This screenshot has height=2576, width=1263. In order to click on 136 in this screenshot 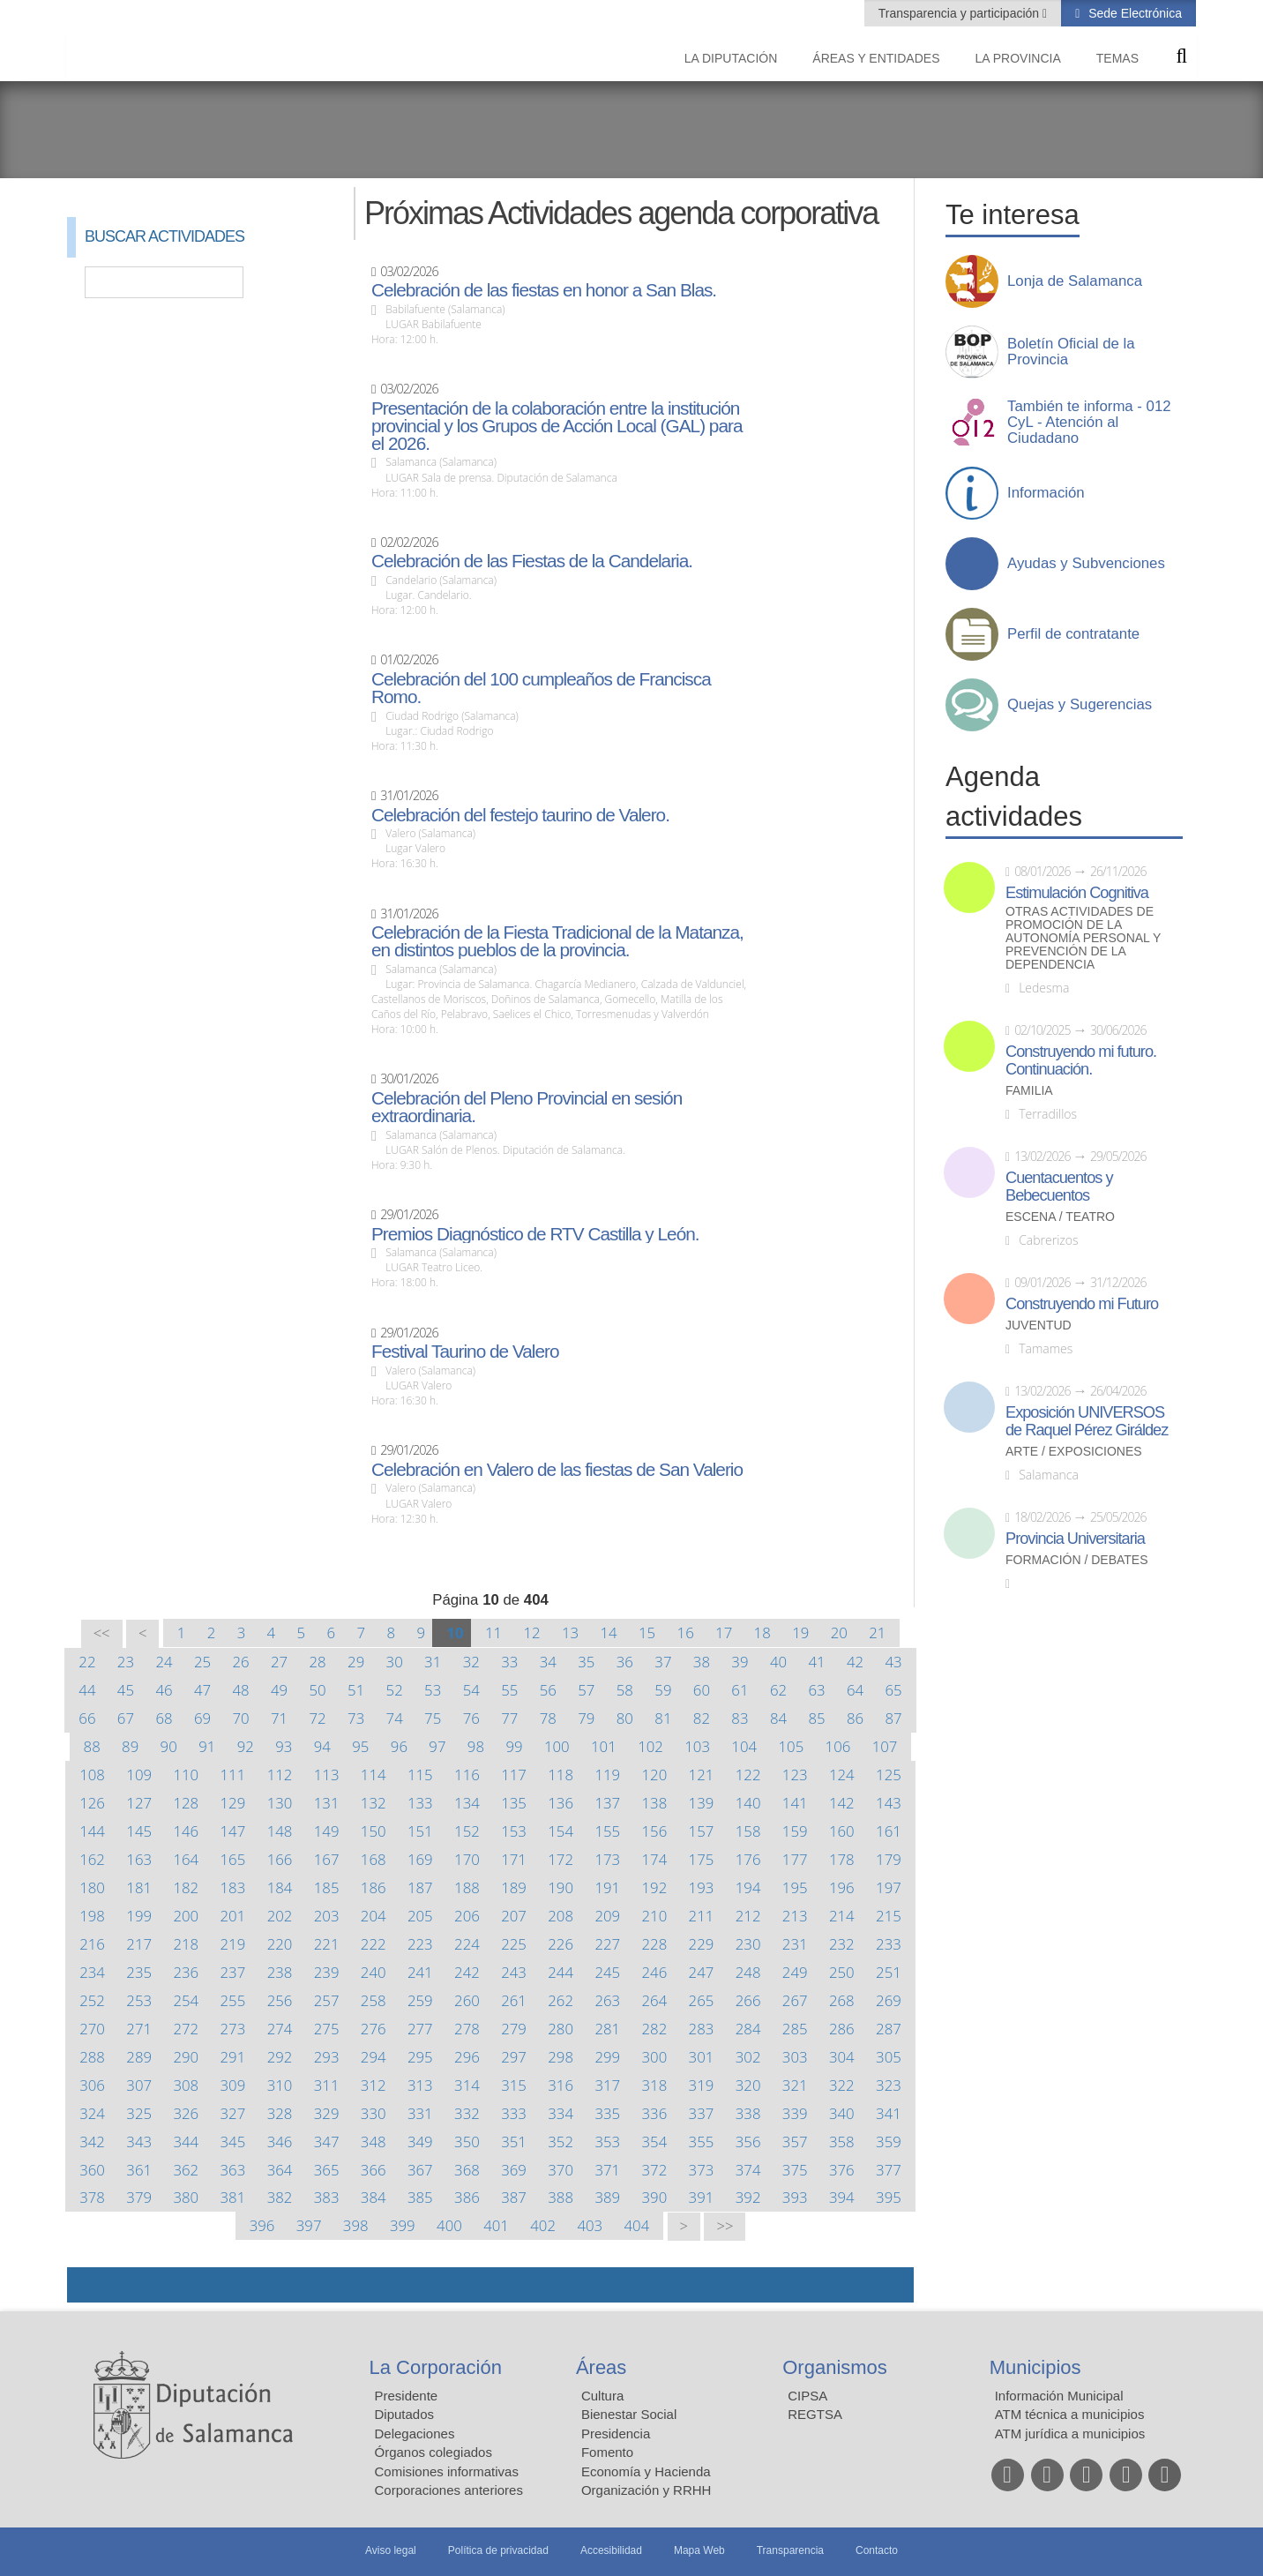, I will do `click(560, 1803)`.